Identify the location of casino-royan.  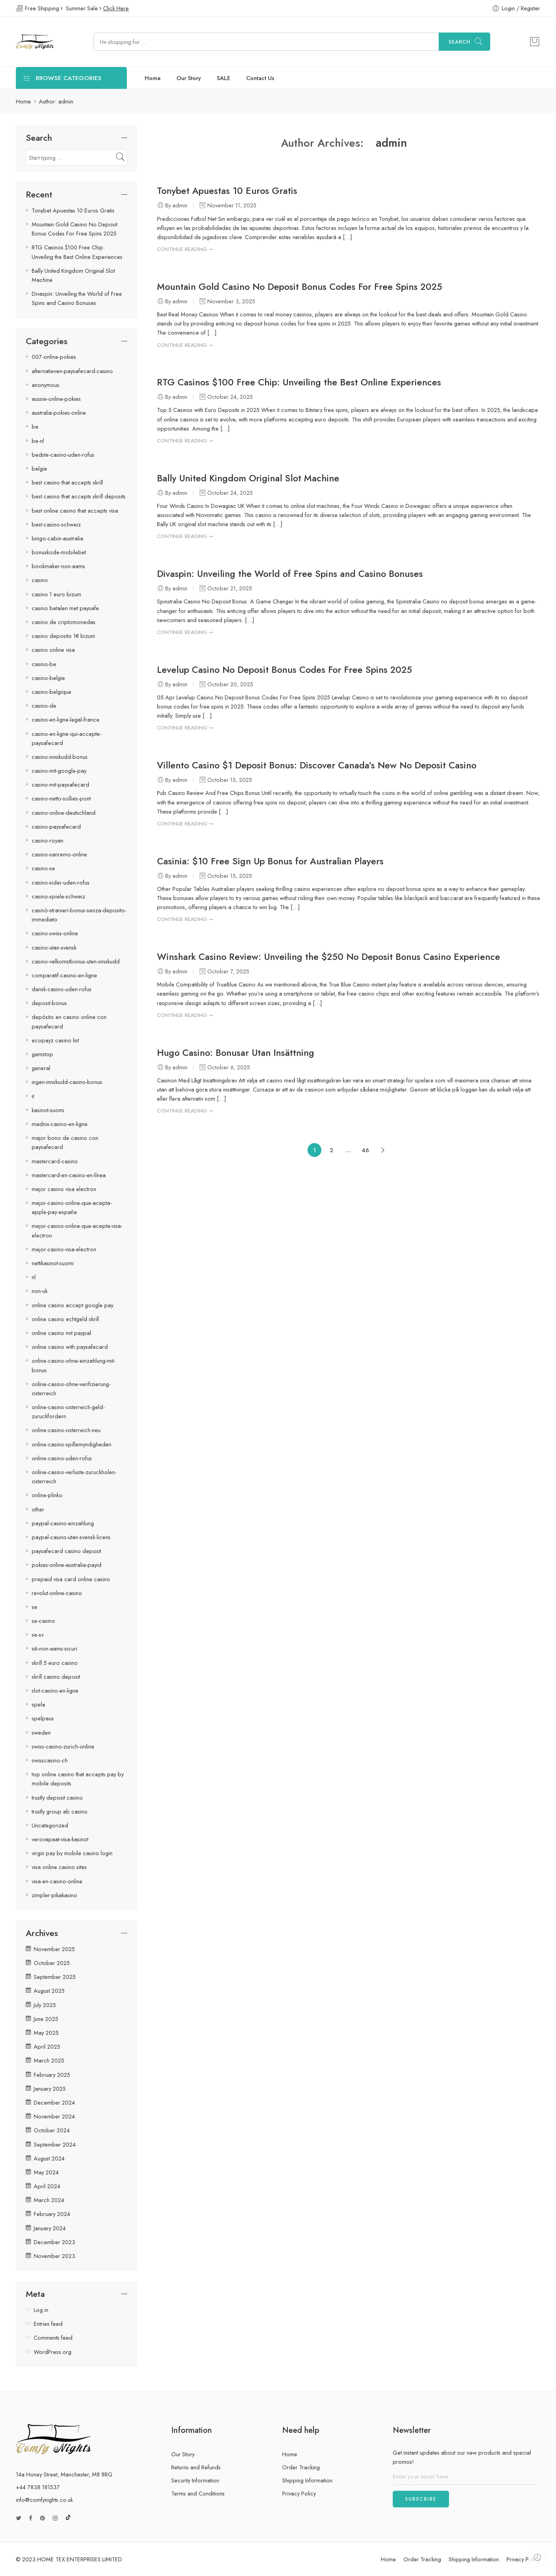
(47, 840).